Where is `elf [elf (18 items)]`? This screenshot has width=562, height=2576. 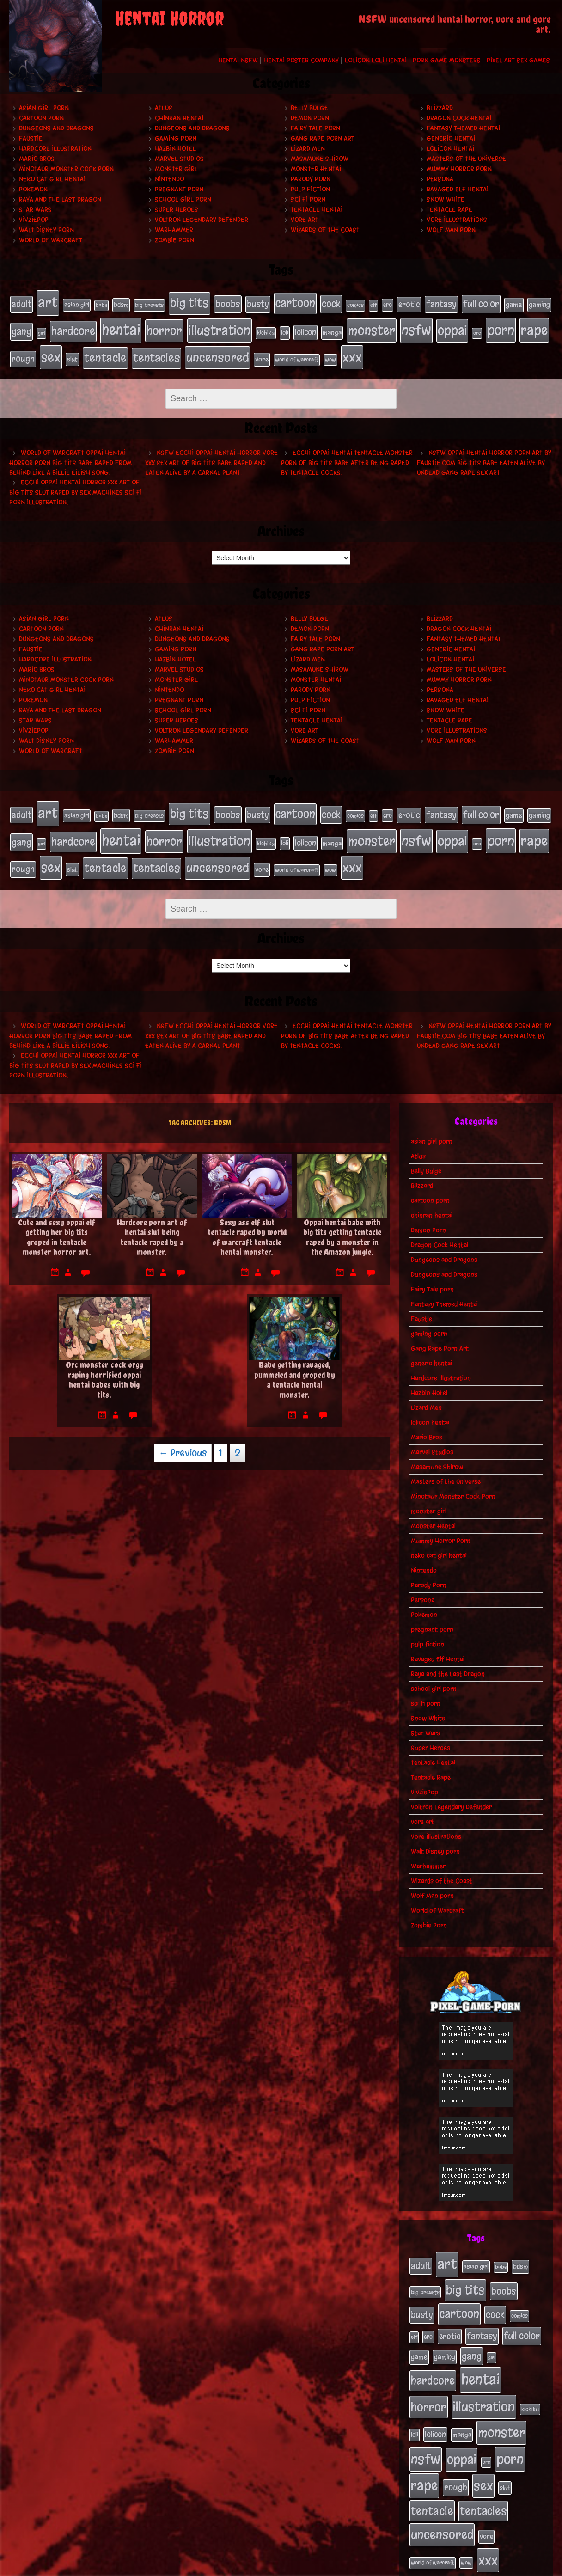
elf [elf (18 items)] is located at coordinates (373, 304).